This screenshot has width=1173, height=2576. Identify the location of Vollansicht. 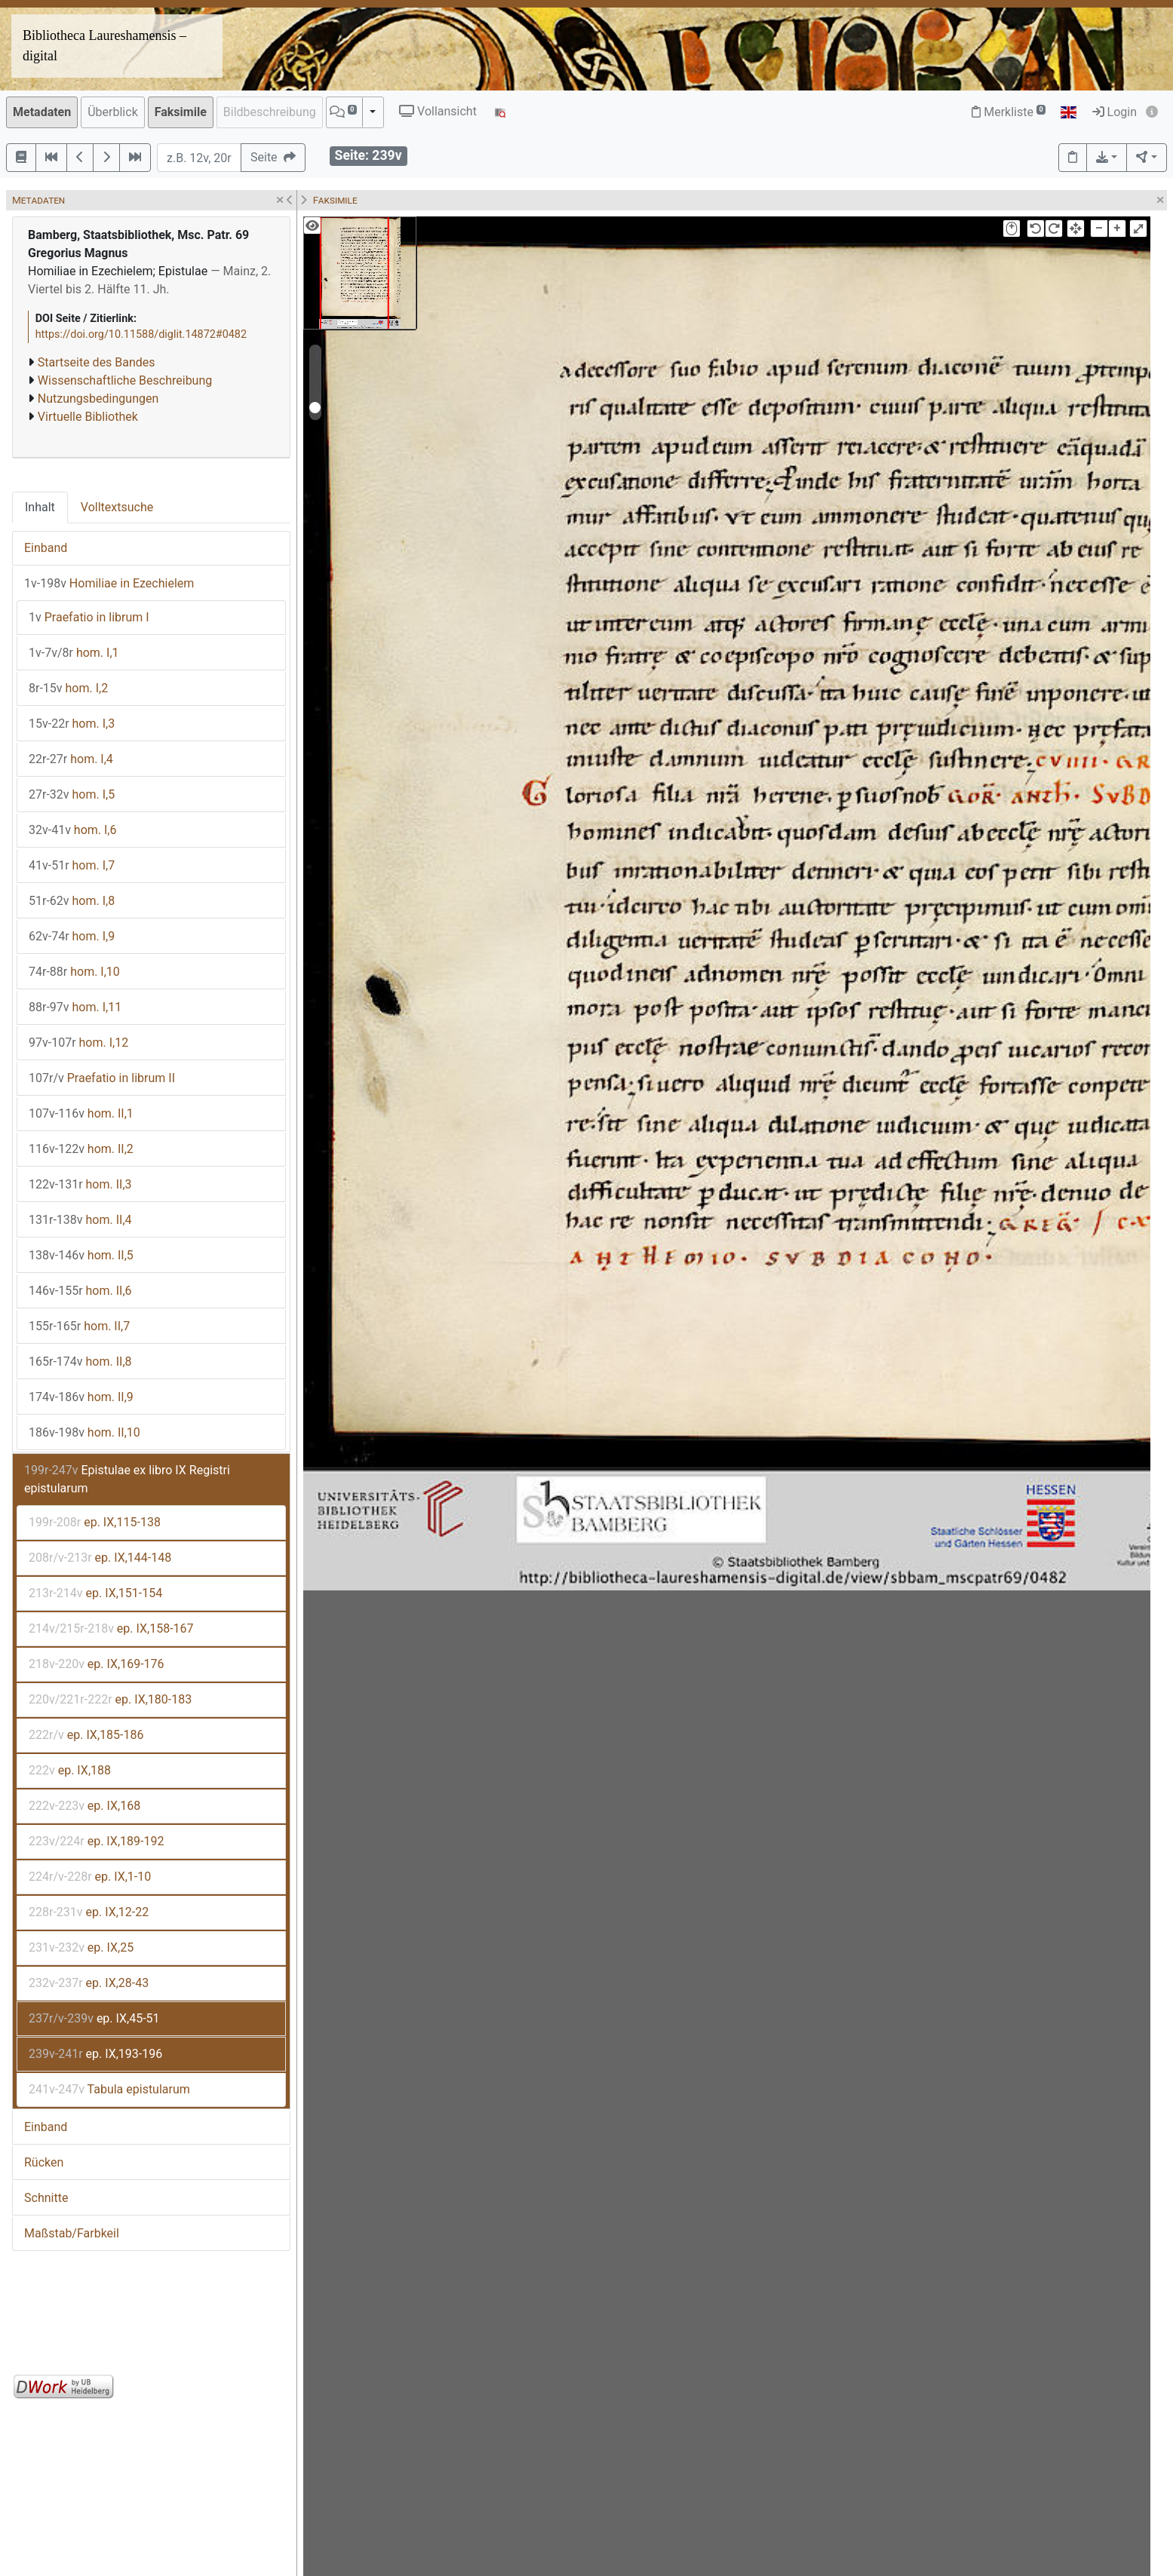
(438, 111).